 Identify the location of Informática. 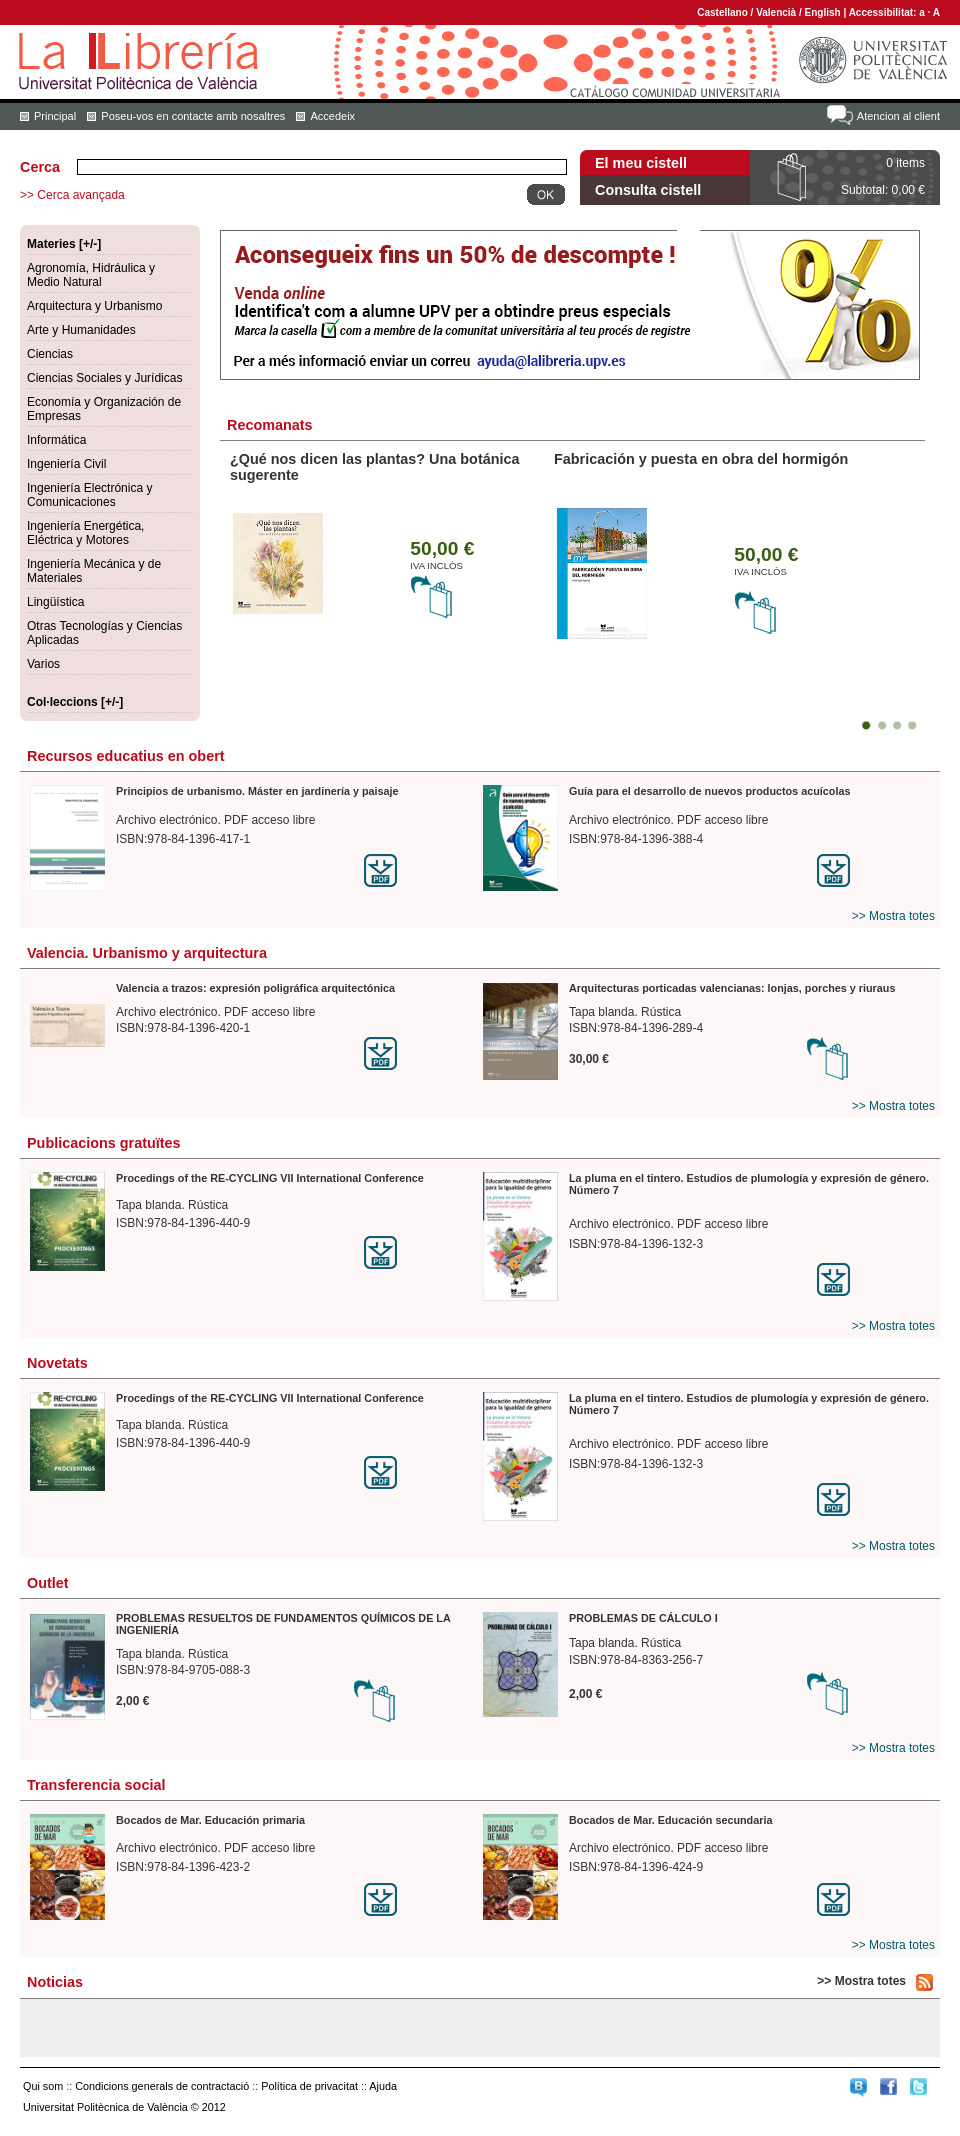
(56, 440).